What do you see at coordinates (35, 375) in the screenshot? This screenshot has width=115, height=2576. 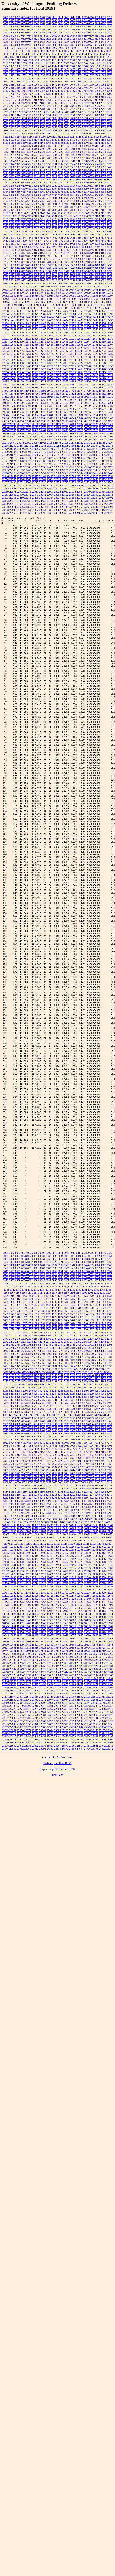 I see `17893` at bounding box center [35, 375].